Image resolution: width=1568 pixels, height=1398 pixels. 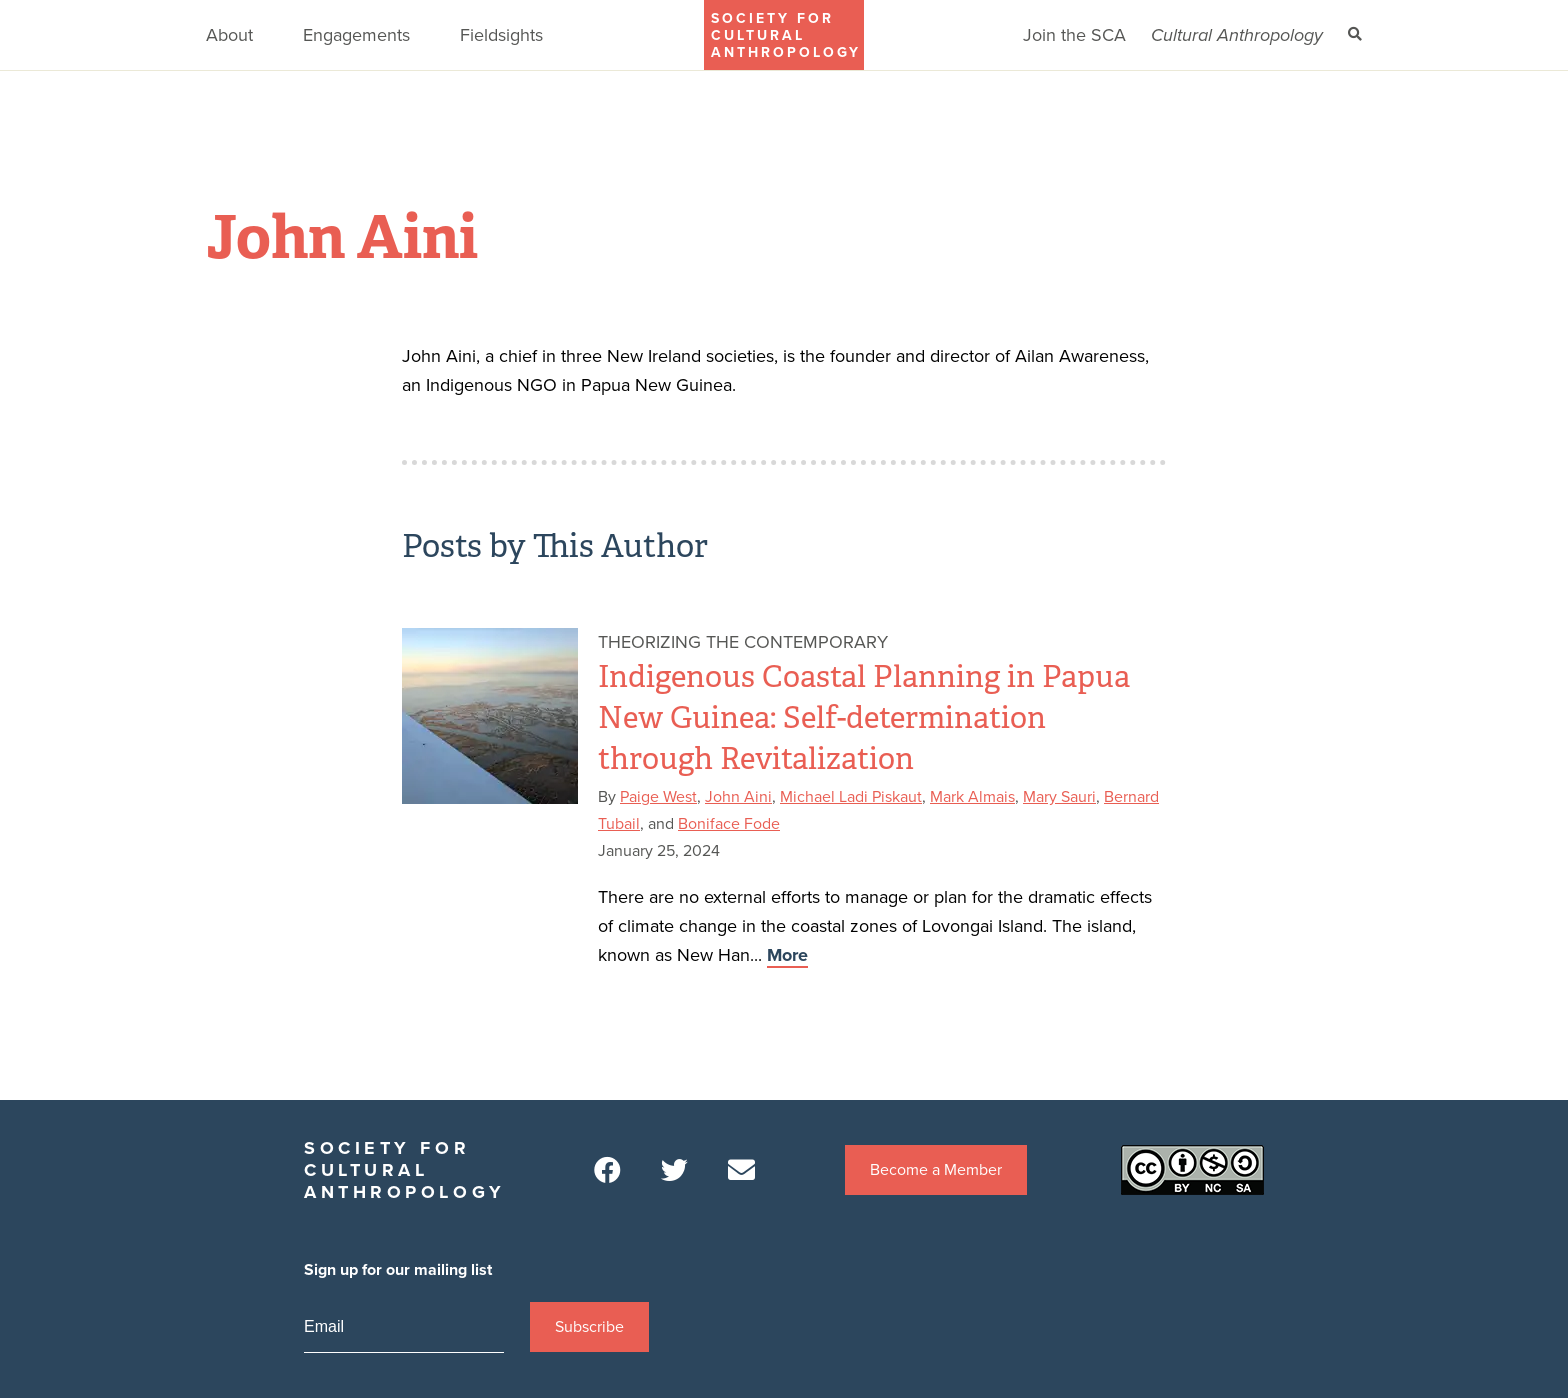 I want to click on Fieldsights, so click(x=501, y=35).